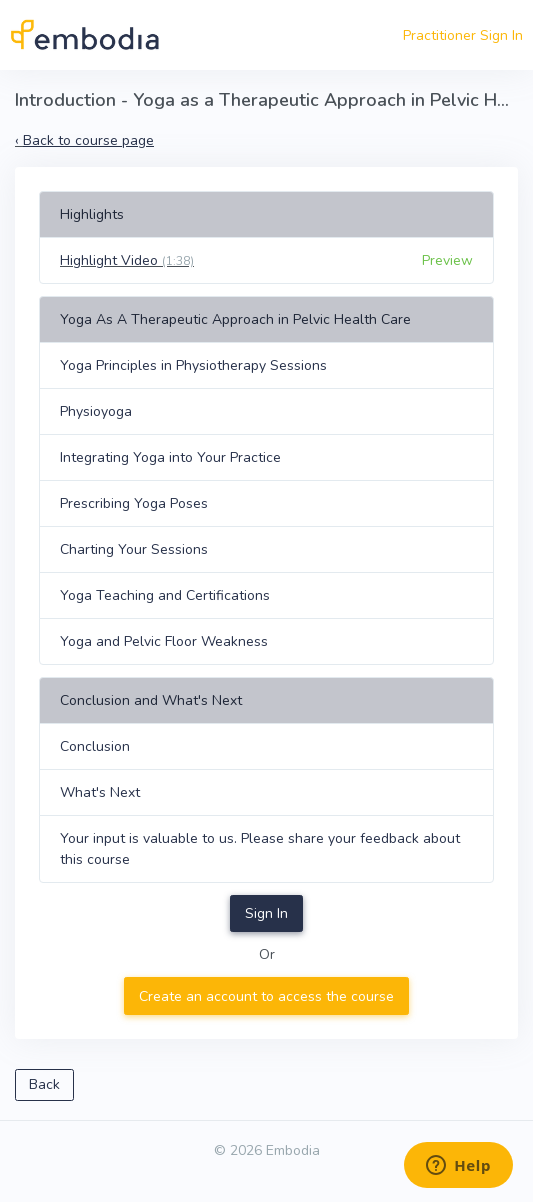  What do you see at coordinates (447, 260) in the screenshot?
I see `Preview` at bounding box center [447, 260].